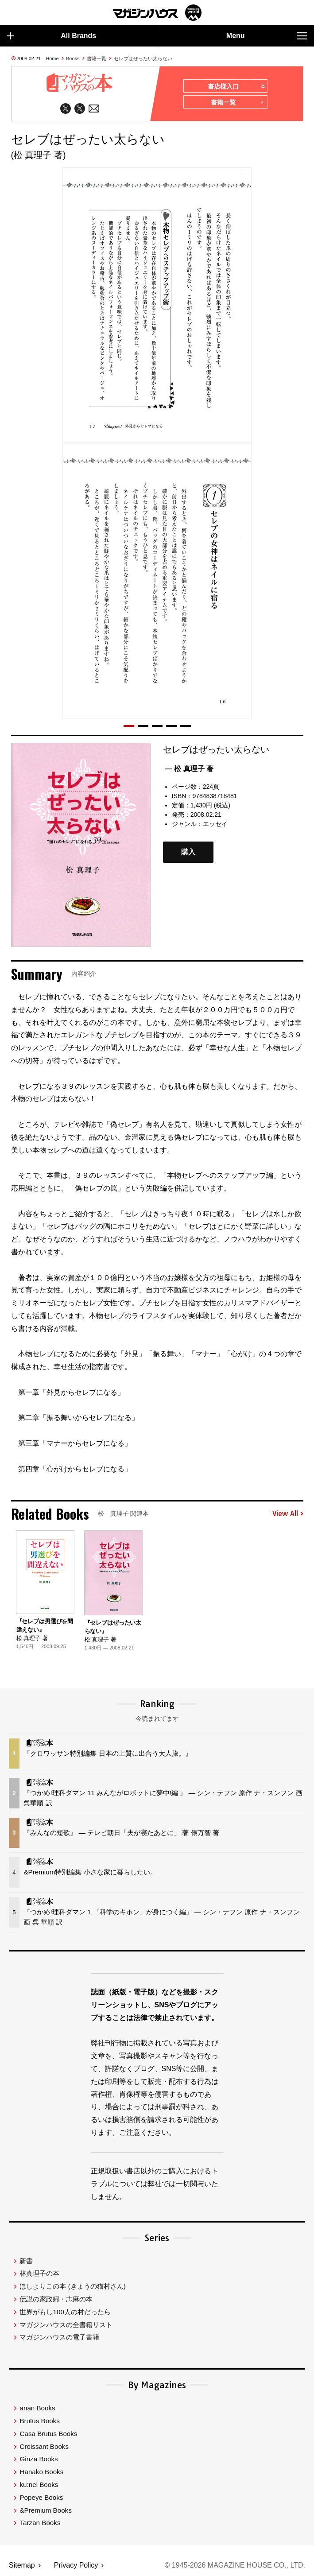 The height and width of the screenshot is (2576, 314). I want to click on 林真理子の本, so click(39, 2273).